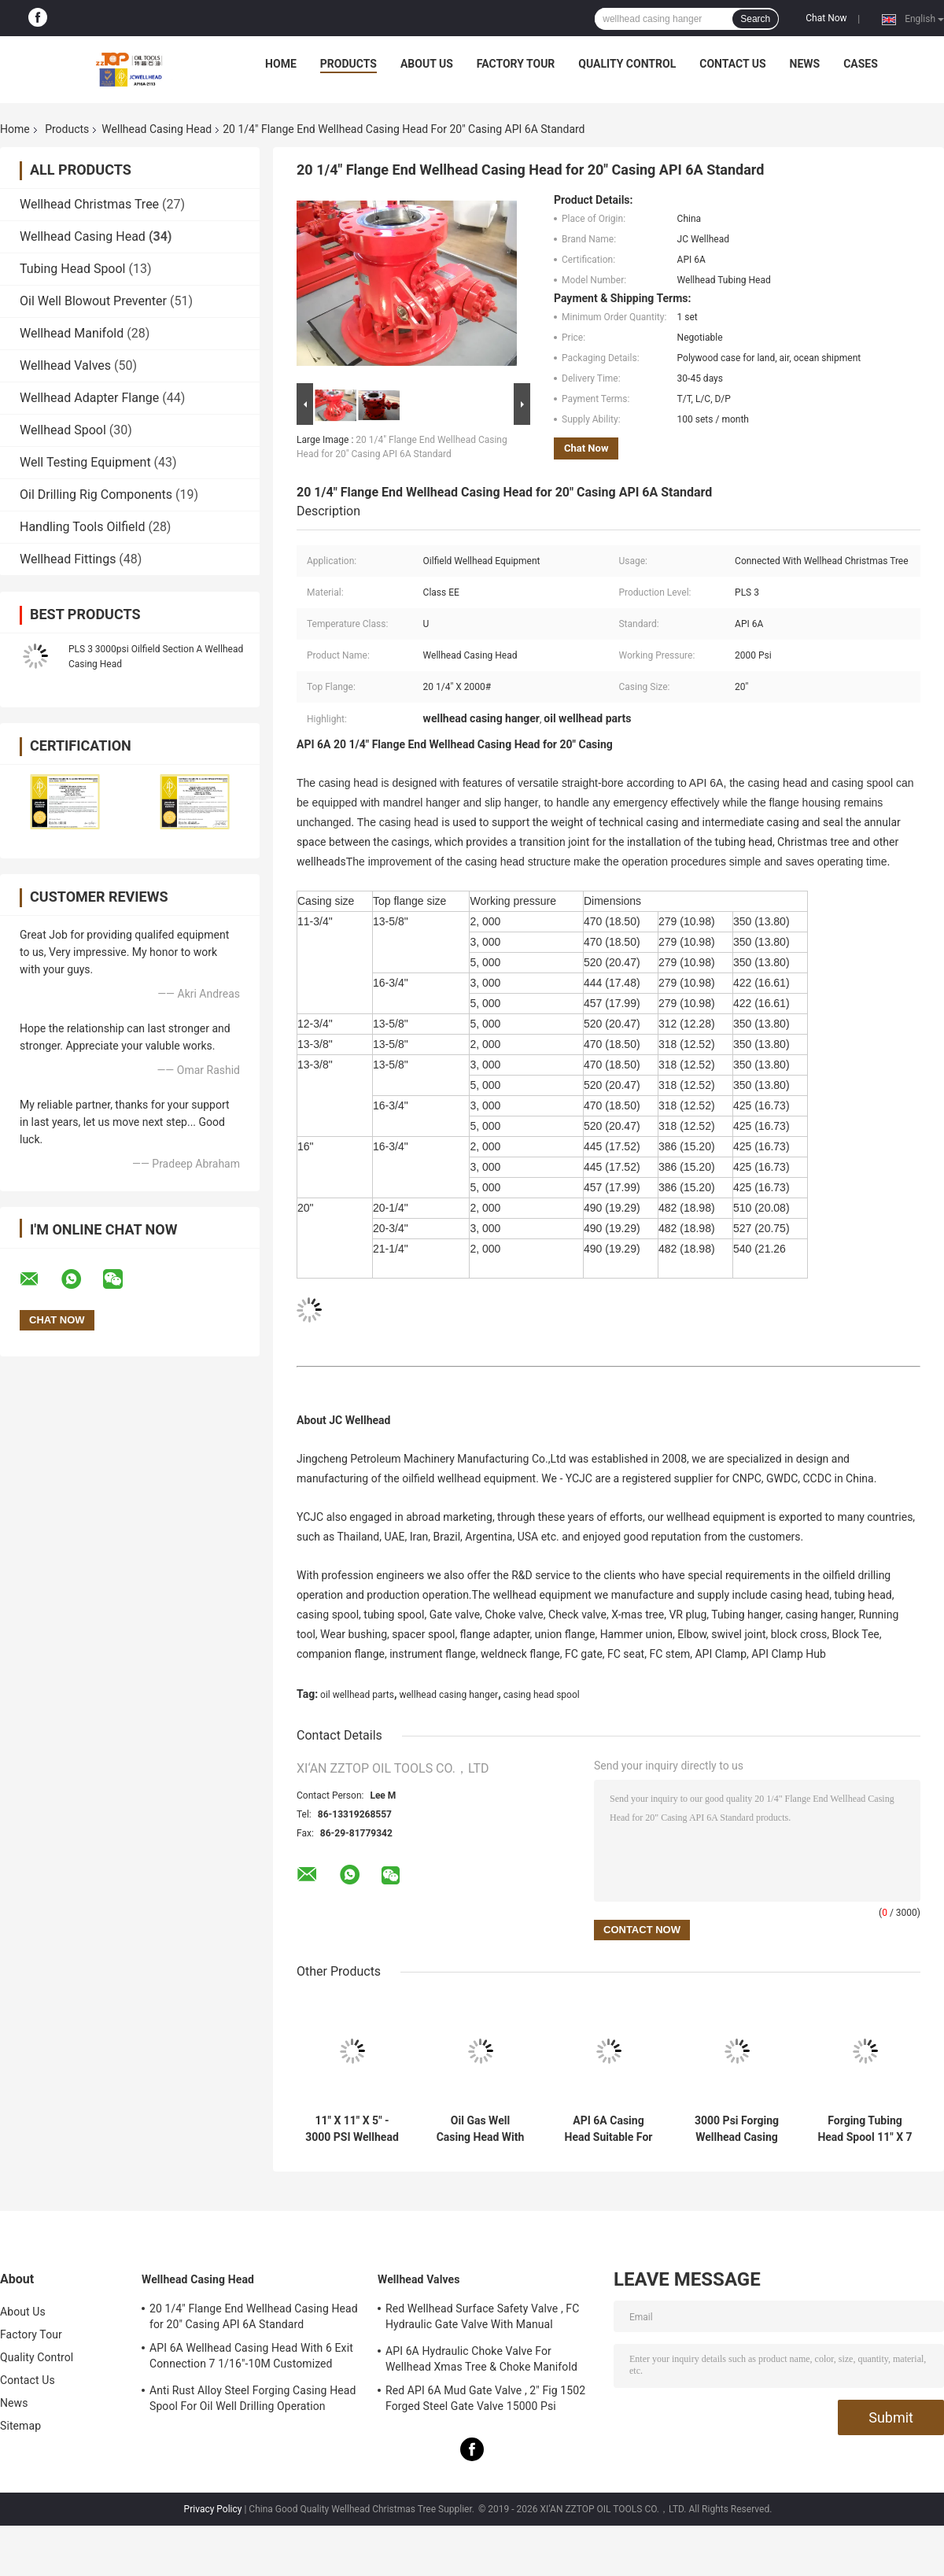  Describe the element at coordinates (448, 1694) in the screenshot. I see `wellhead casing hanger` at that location.